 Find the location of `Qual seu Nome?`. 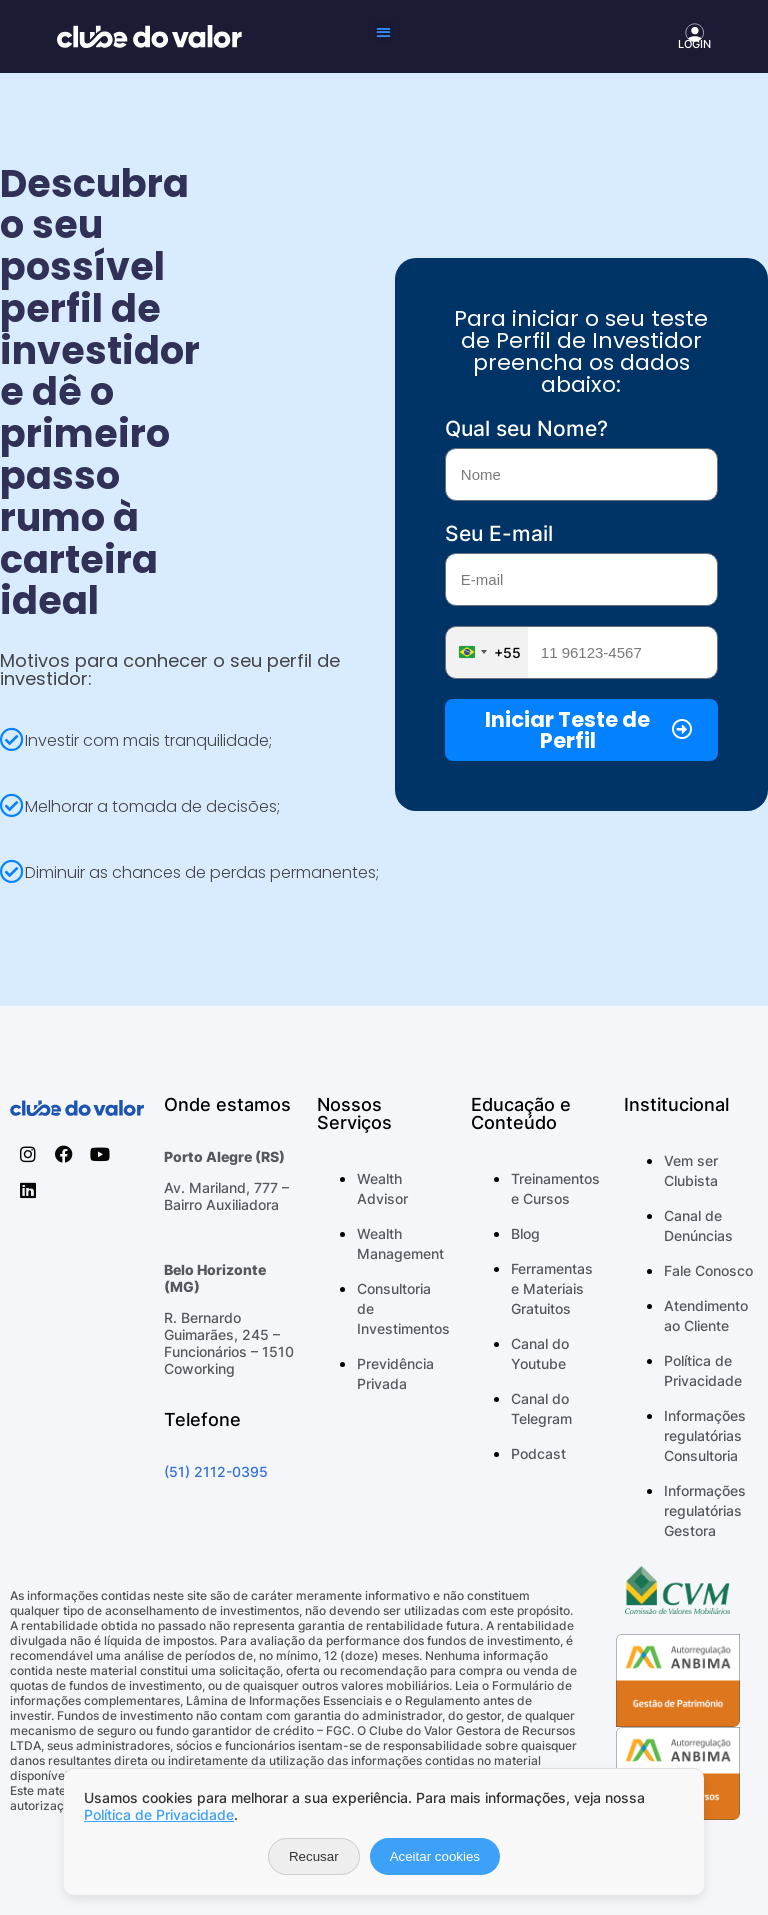

Qual seu Nome? is located at coordinates (526, 428).